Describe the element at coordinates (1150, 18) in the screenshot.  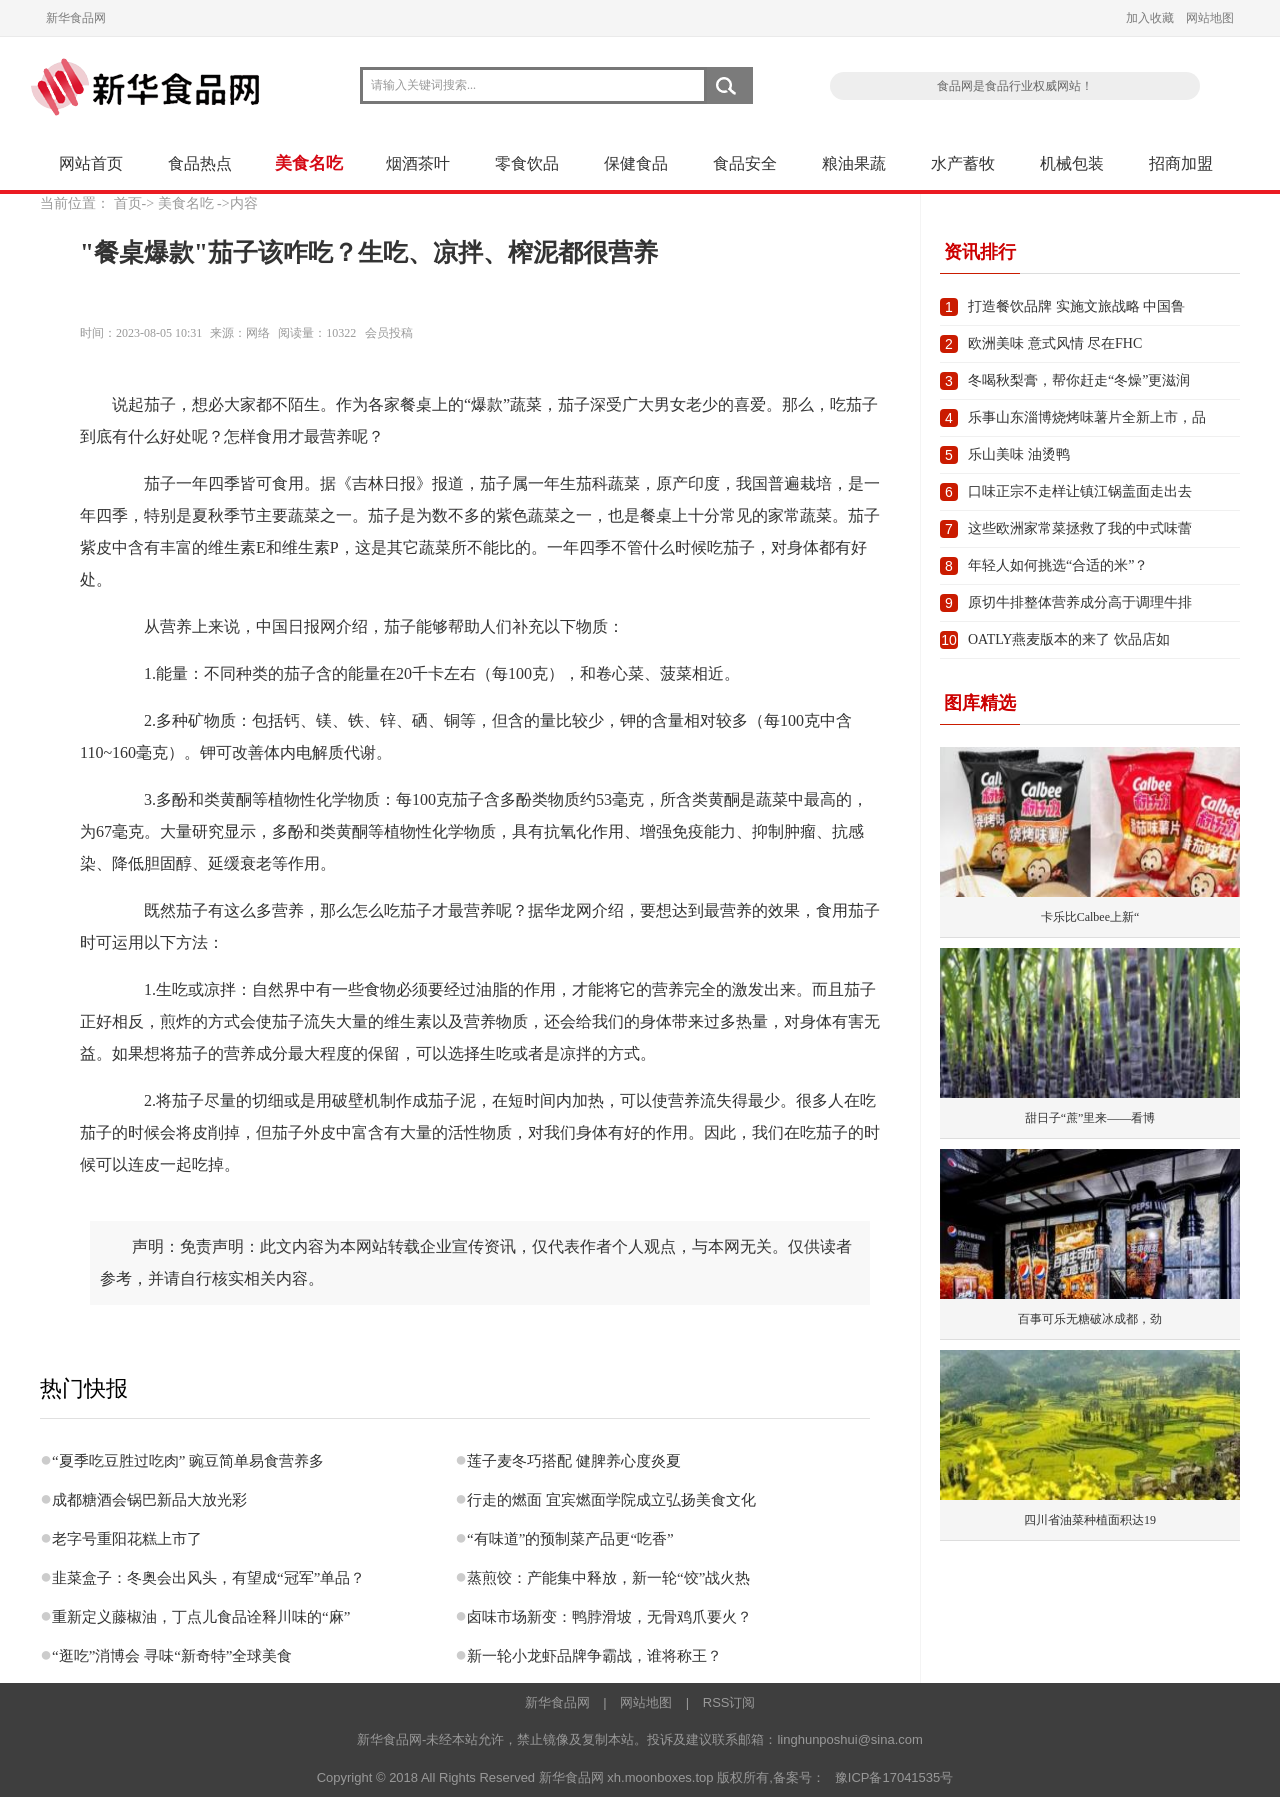
I see `加入收藏` at that location.